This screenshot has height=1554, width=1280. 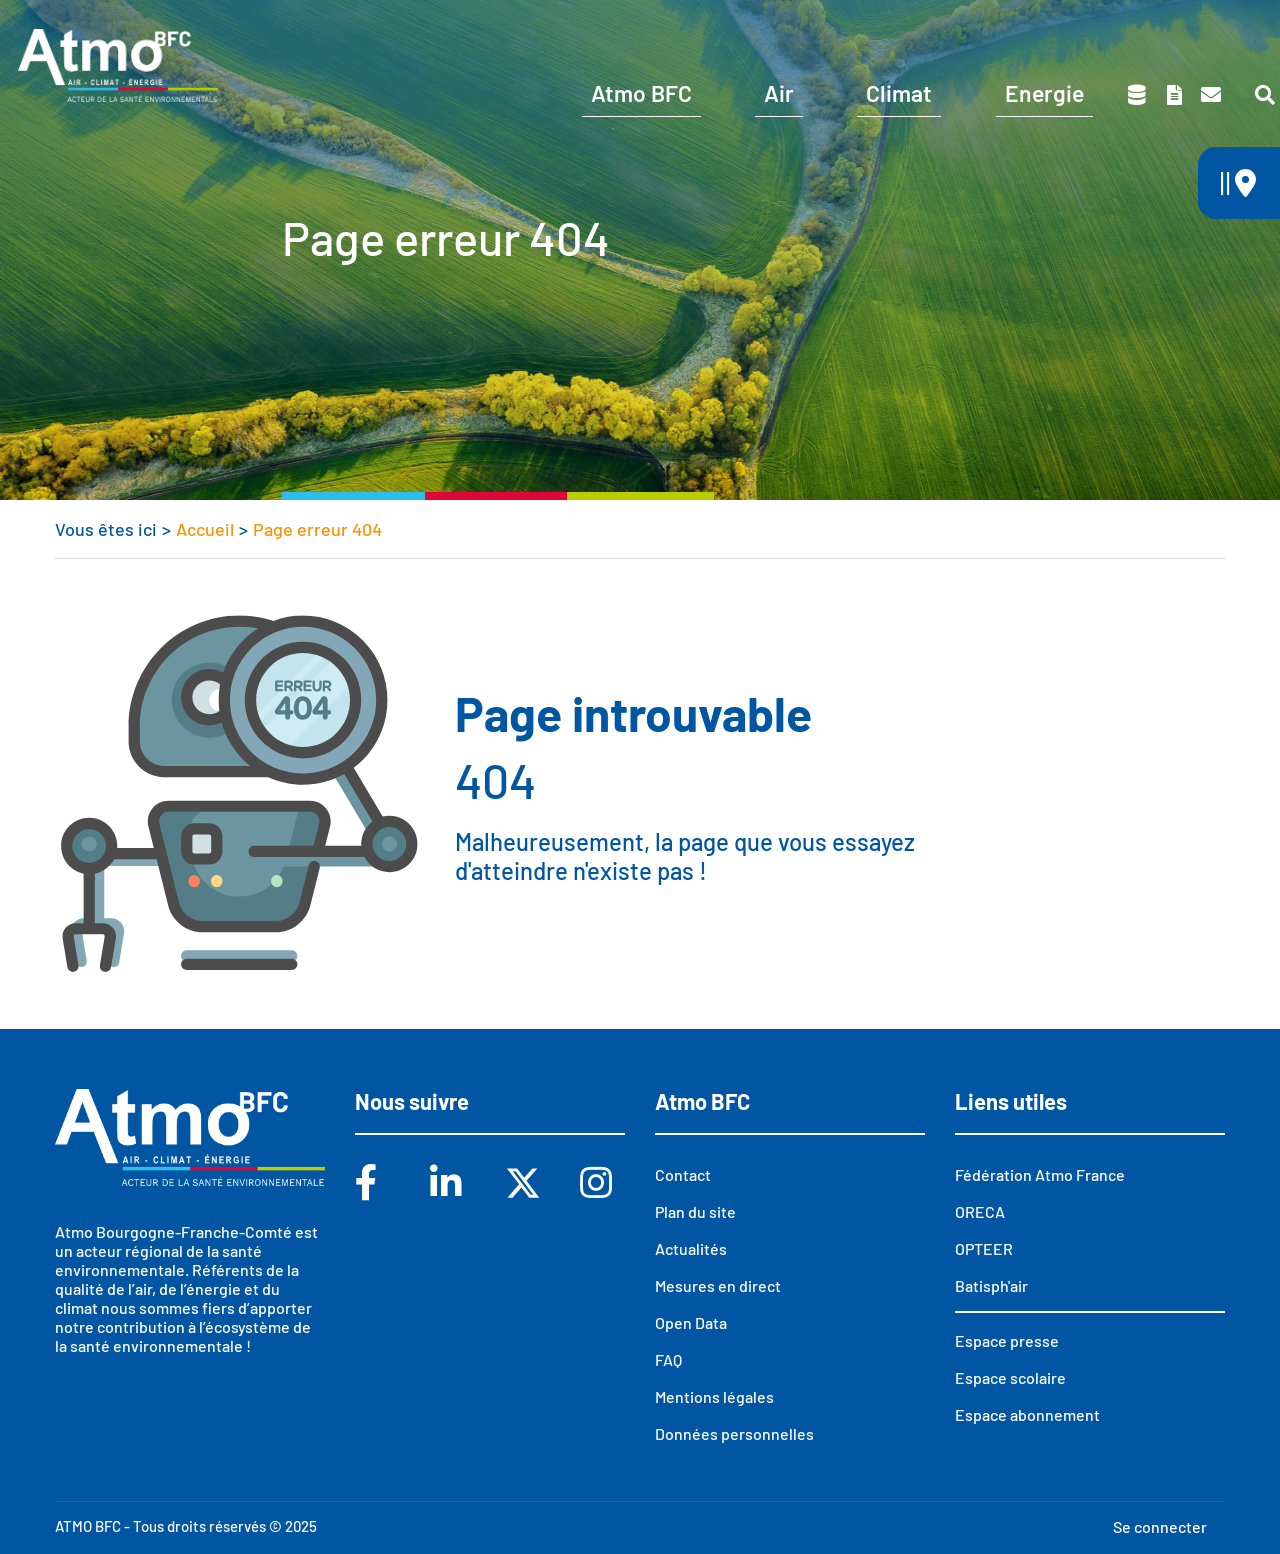 I want to click on Page erreur 404, so click(x=317, y=529).